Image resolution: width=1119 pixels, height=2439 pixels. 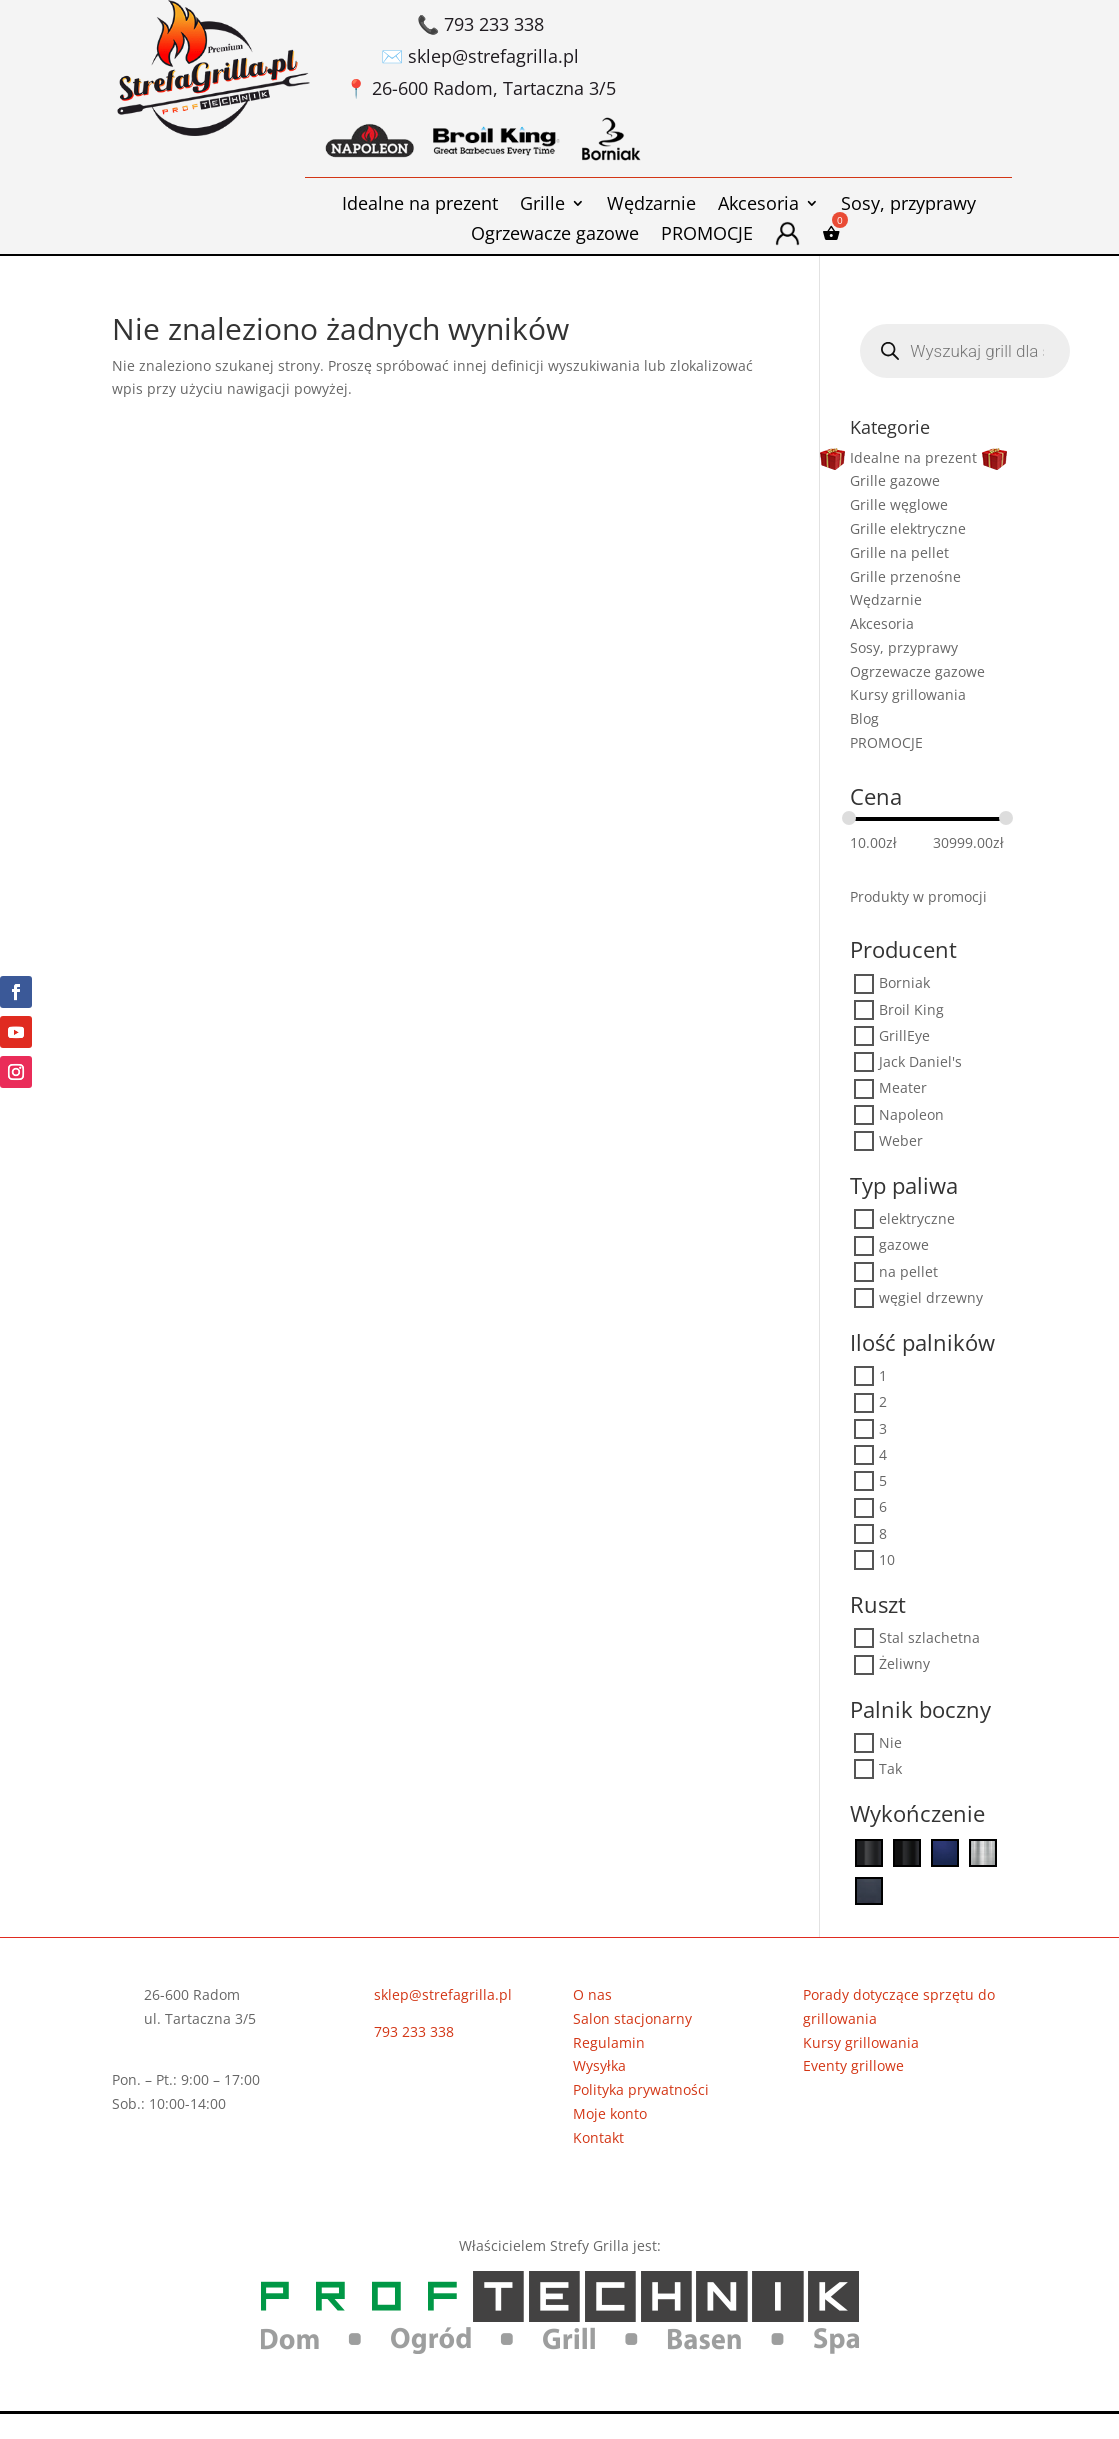 I want to click on Eventy grillowe, so click(x=853, y=2065).